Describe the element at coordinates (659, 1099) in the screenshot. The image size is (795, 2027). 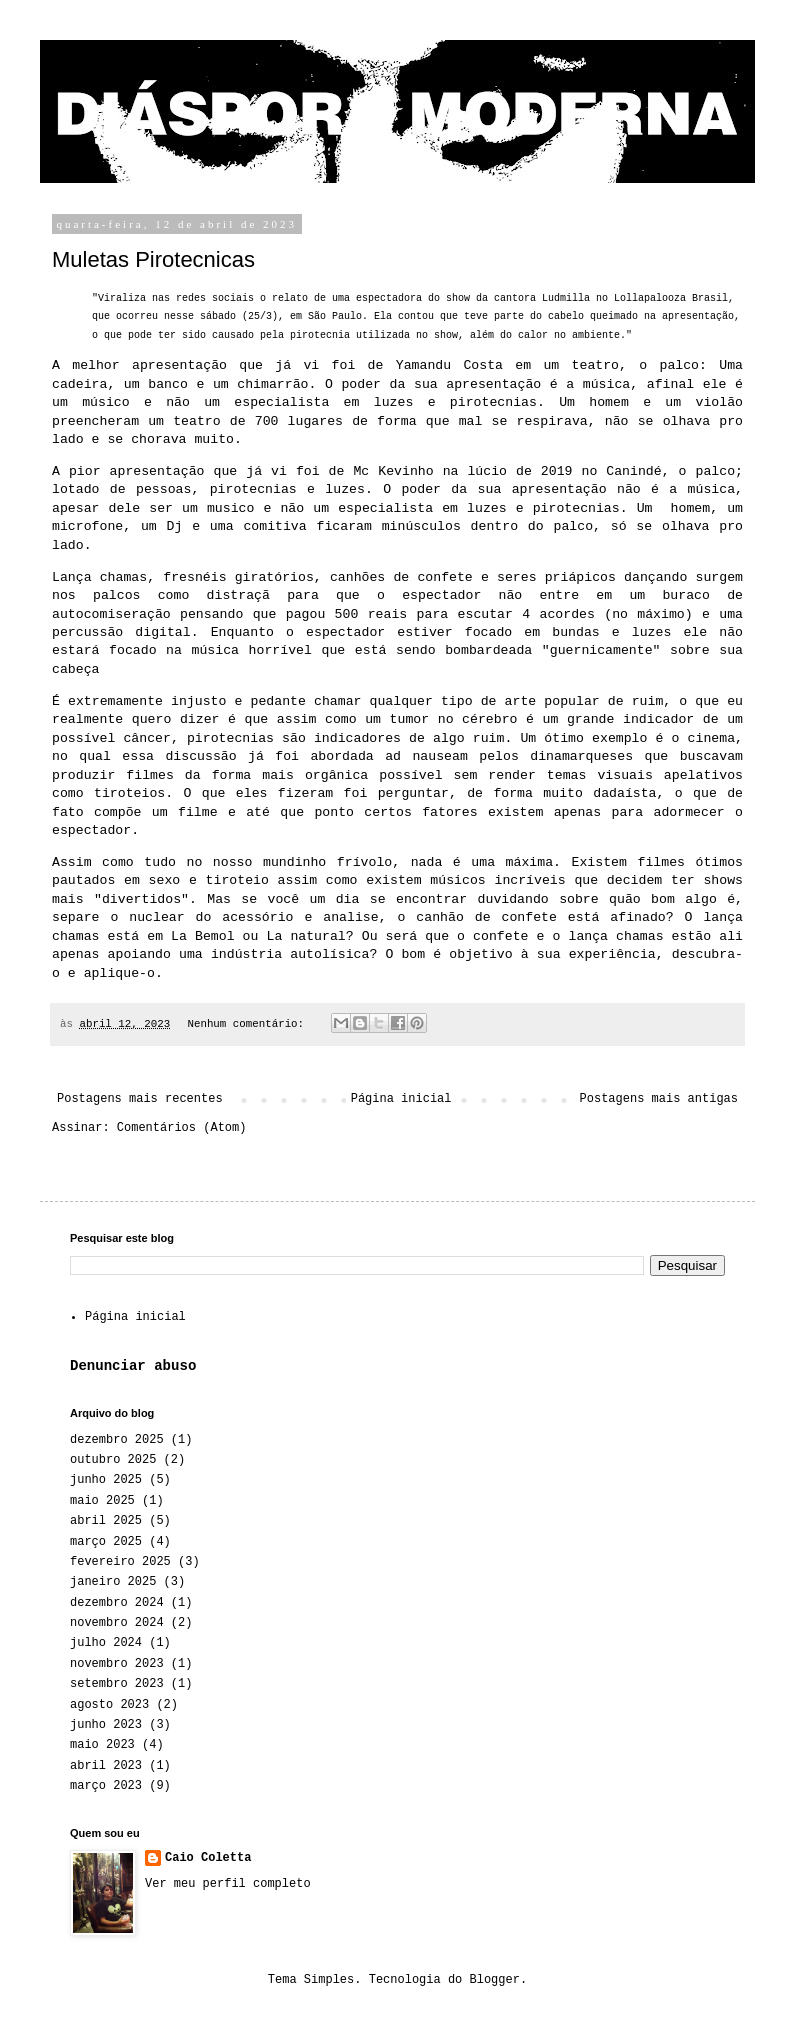
I see `Postagens mais antigas` at that location.